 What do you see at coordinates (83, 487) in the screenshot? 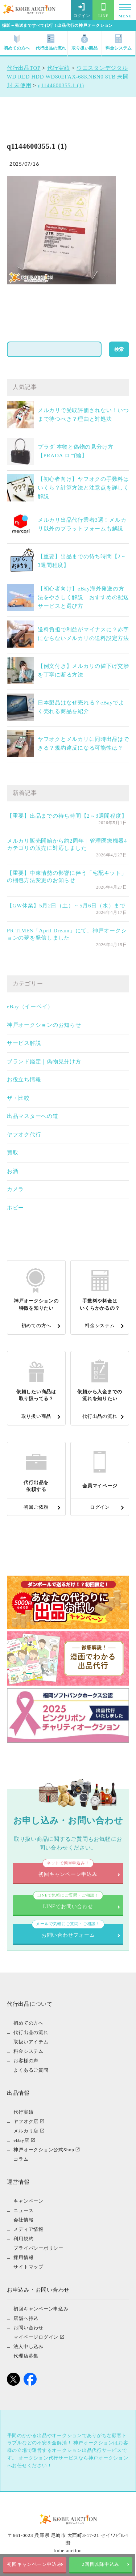
I see `【初心者向け】ヤフオクの手数料はいくら？計算方法と注意点を詳しく解説` at bounding box center [83, 487].